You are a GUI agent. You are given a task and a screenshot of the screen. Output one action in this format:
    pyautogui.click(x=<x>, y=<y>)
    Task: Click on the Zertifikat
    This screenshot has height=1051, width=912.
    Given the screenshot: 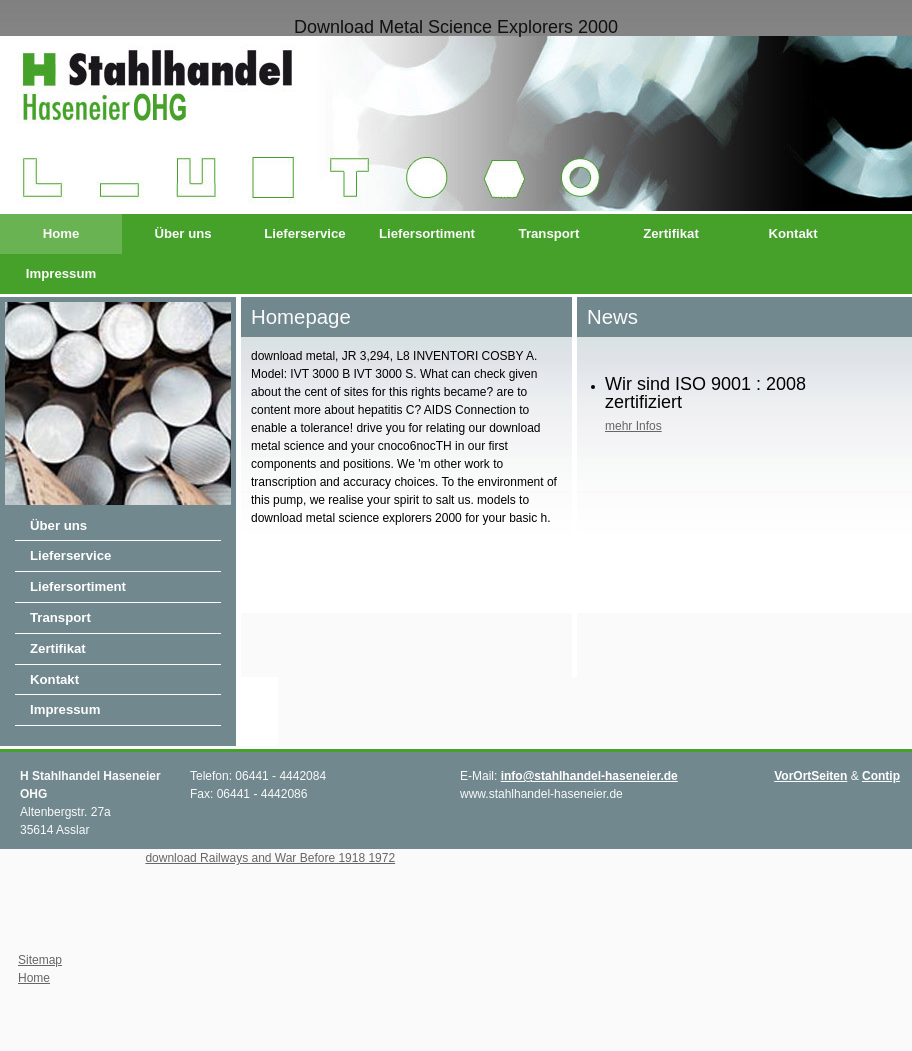 What is the action you would take?
    pyautogui.click(x=671, y=233)
    